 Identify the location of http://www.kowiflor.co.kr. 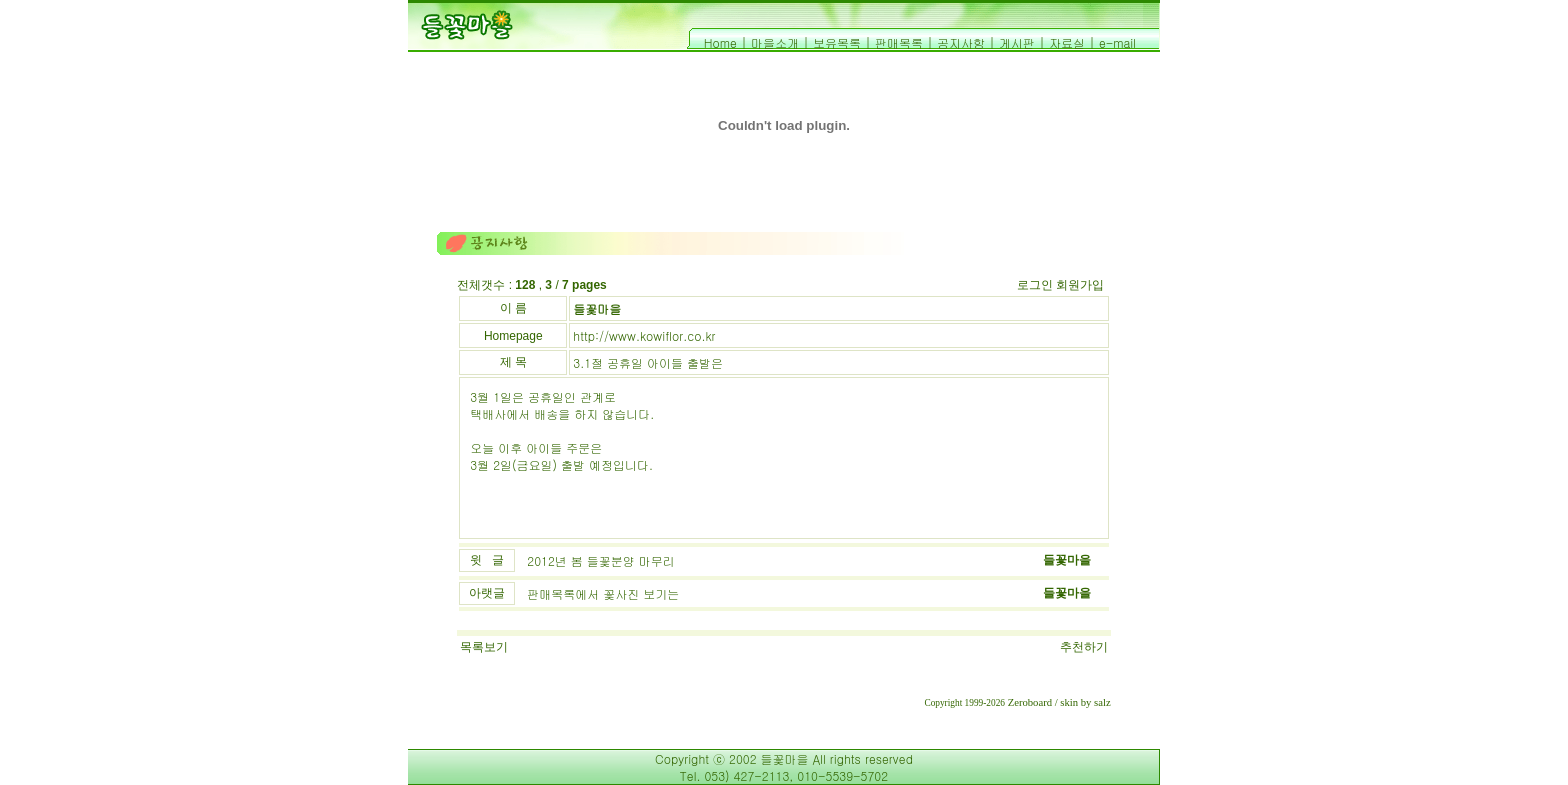
(644, 335).